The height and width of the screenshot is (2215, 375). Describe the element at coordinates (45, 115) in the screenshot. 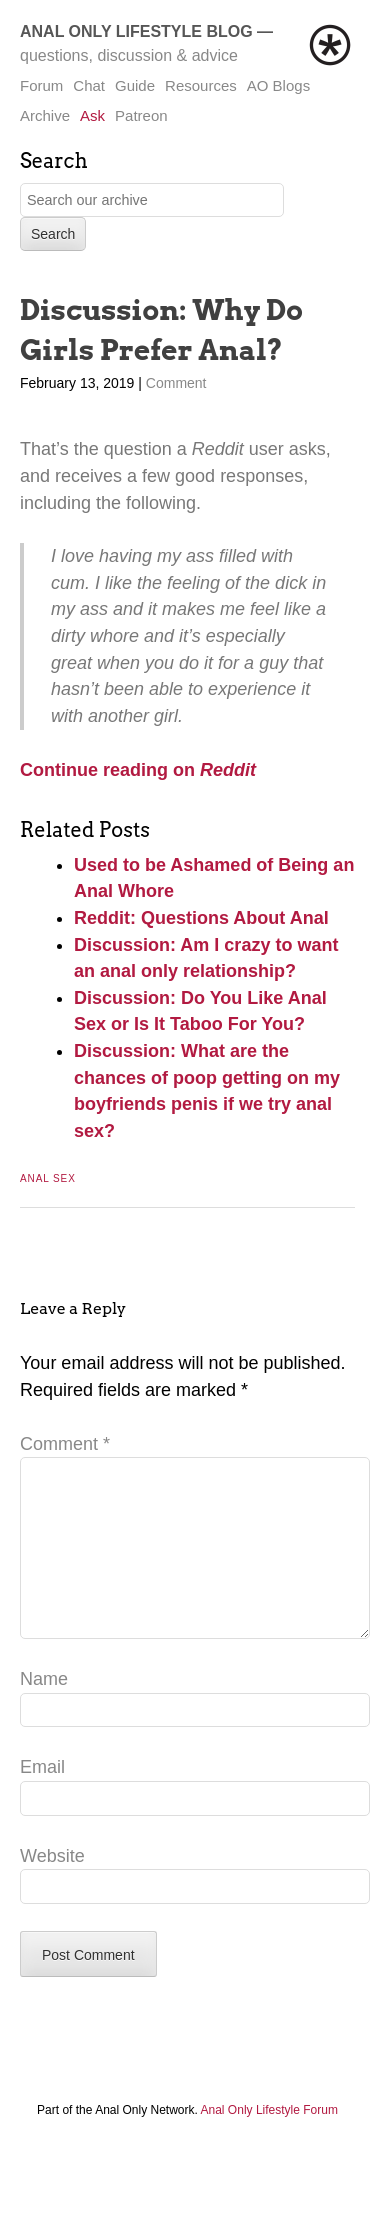

I see `Archive` at that location.